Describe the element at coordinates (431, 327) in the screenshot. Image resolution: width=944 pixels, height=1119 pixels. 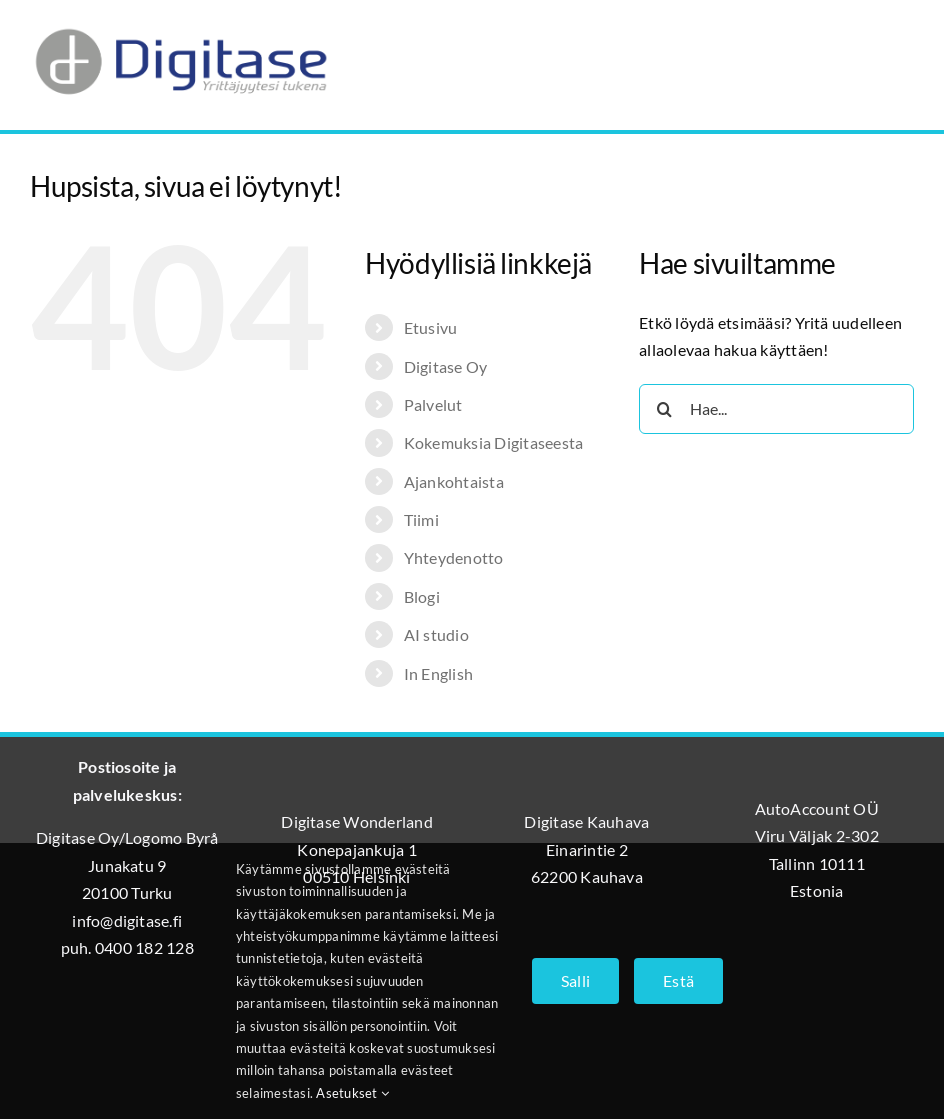
I see `Etusivu` at that location.